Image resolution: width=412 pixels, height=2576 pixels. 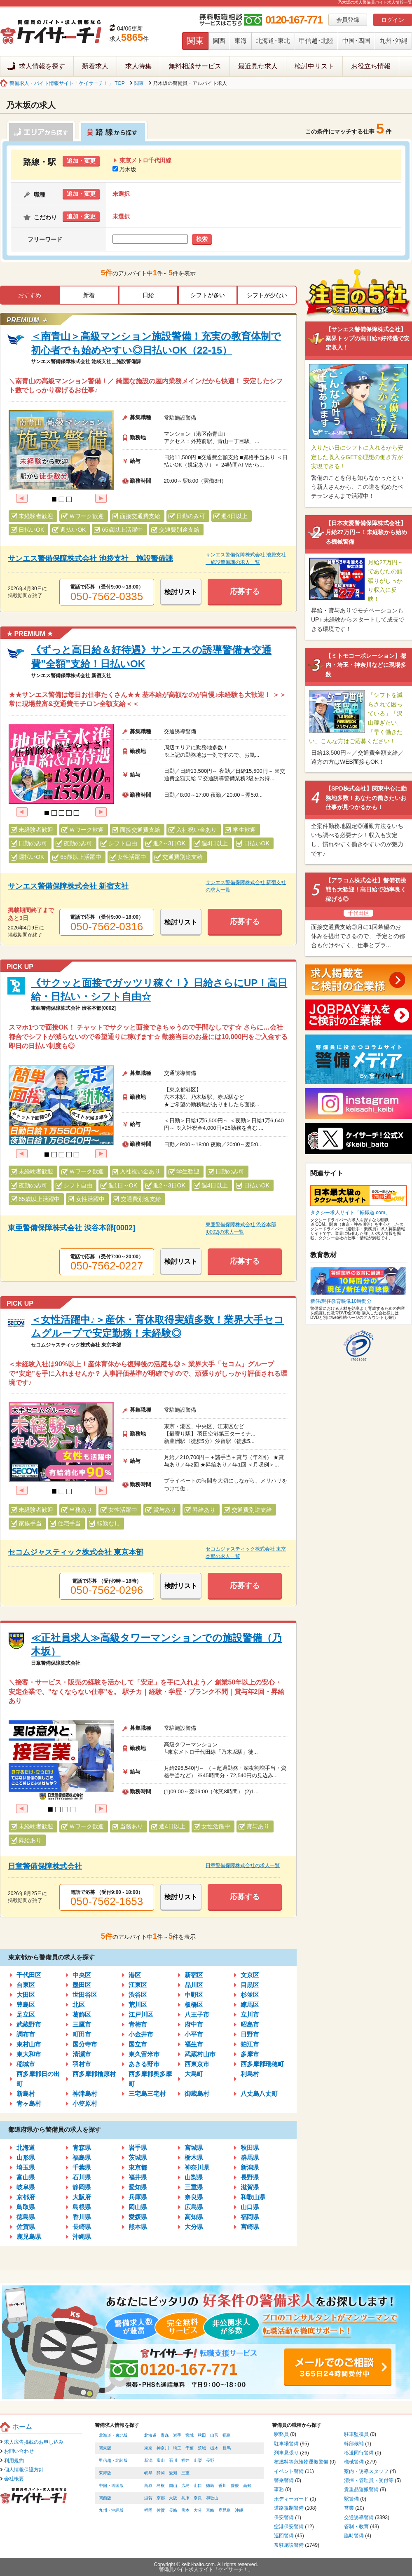 What do you see at coordinates (194, 2024) in the screenshot?
I see `府中市` at bounding box center [194, 2024].